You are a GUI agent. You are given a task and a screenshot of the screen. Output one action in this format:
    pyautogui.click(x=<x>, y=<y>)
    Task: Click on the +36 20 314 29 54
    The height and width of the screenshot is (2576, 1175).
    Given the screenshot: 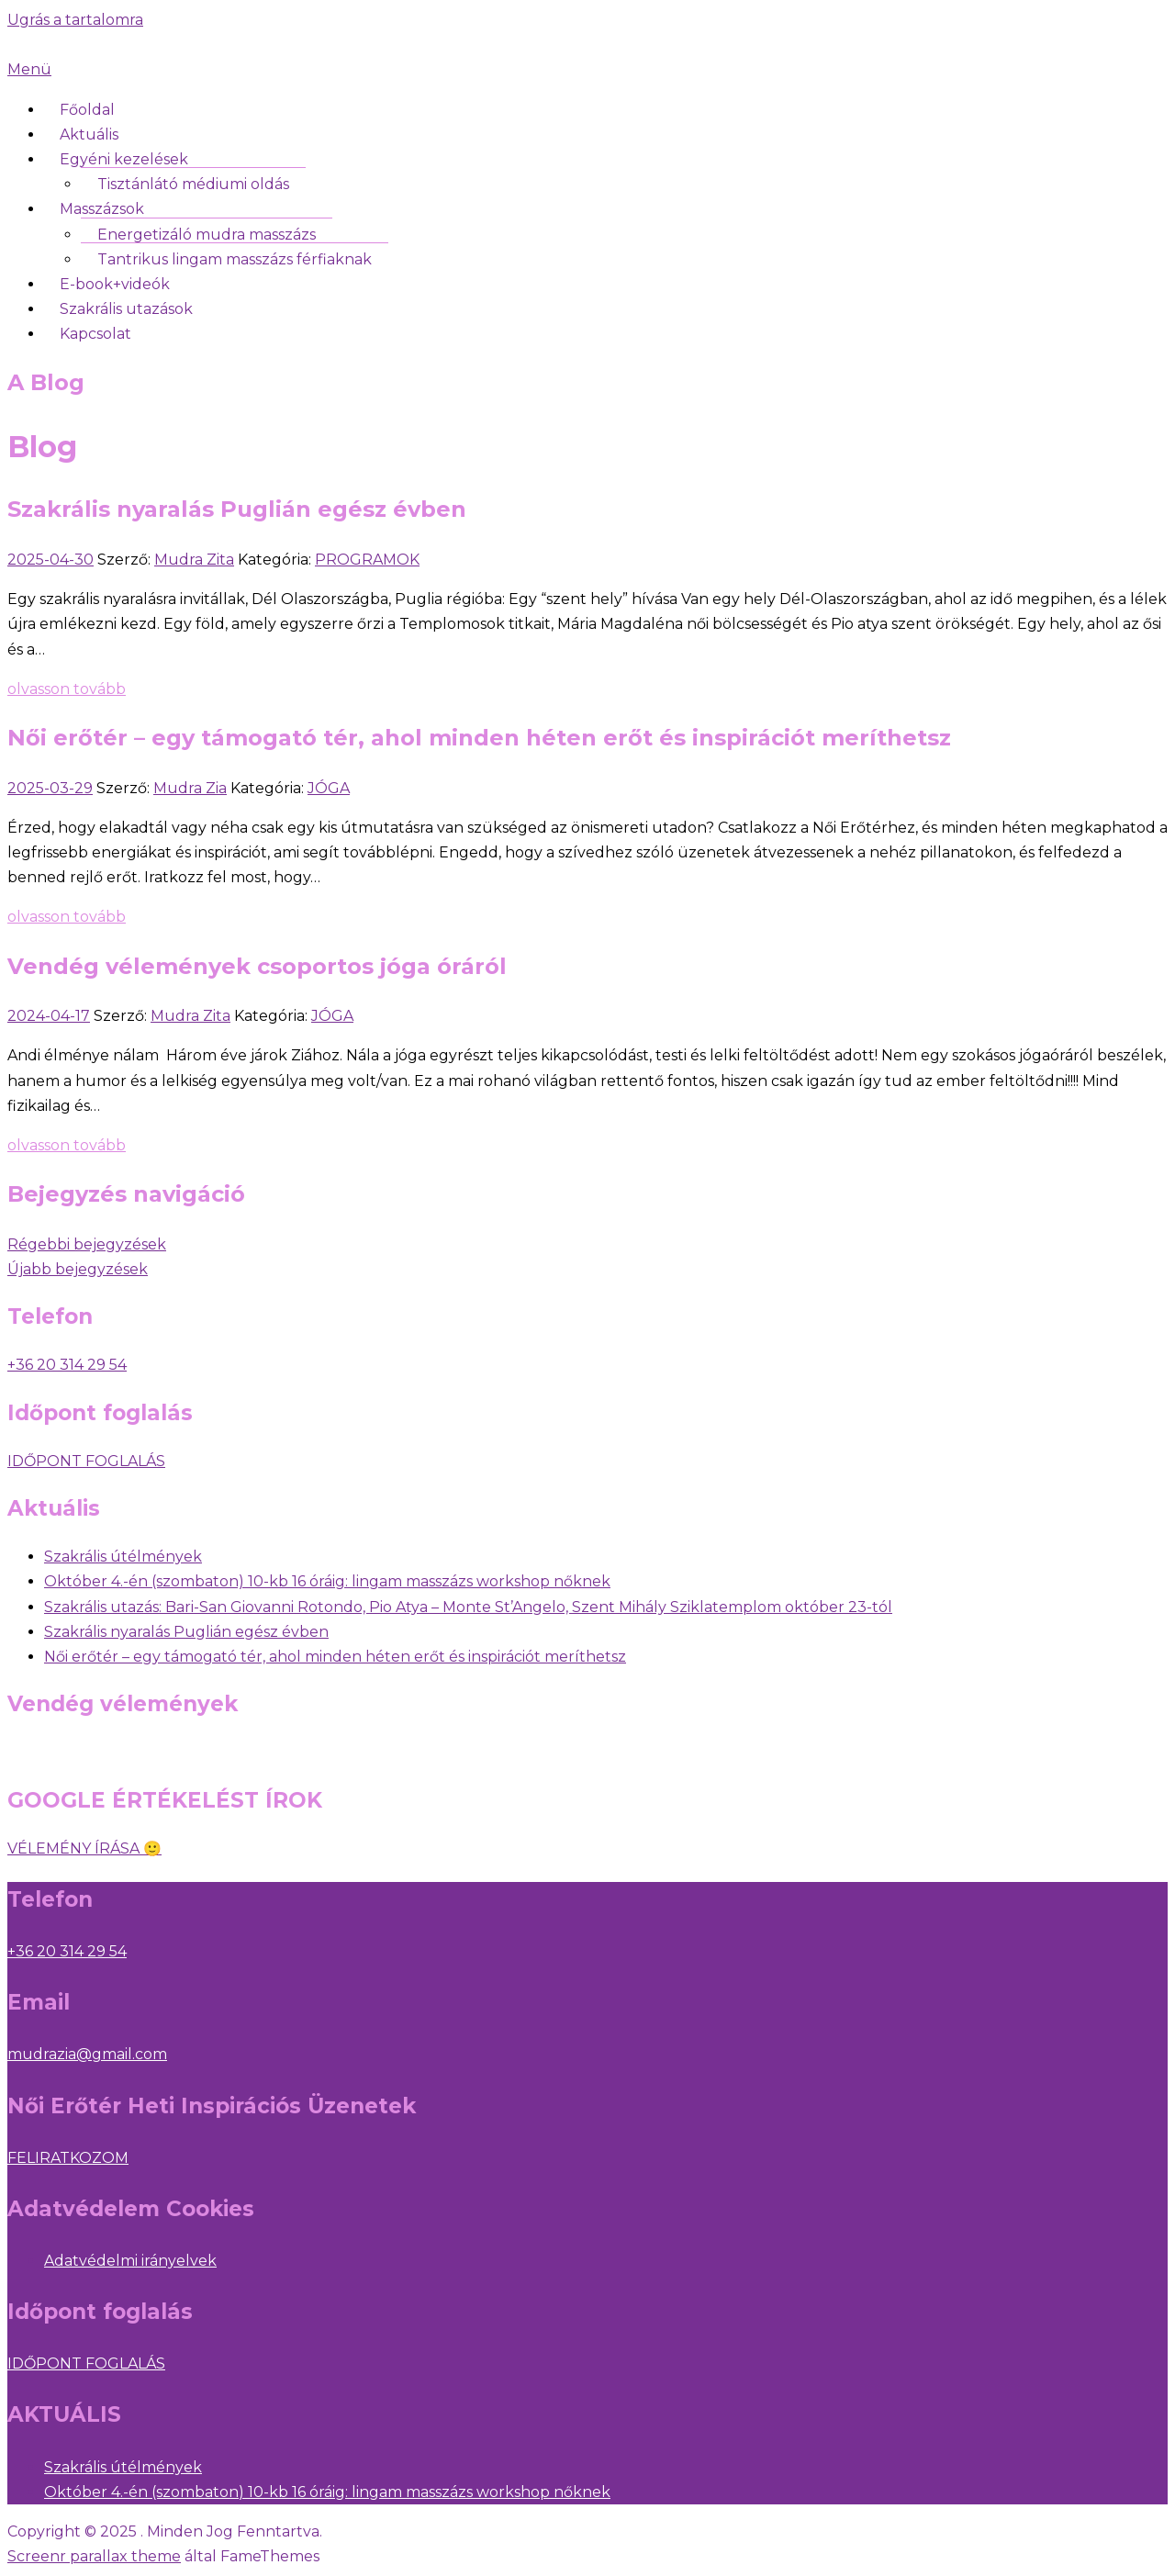 What is the action you would take?
    pyautogui.click(x=67, y=1951)
    